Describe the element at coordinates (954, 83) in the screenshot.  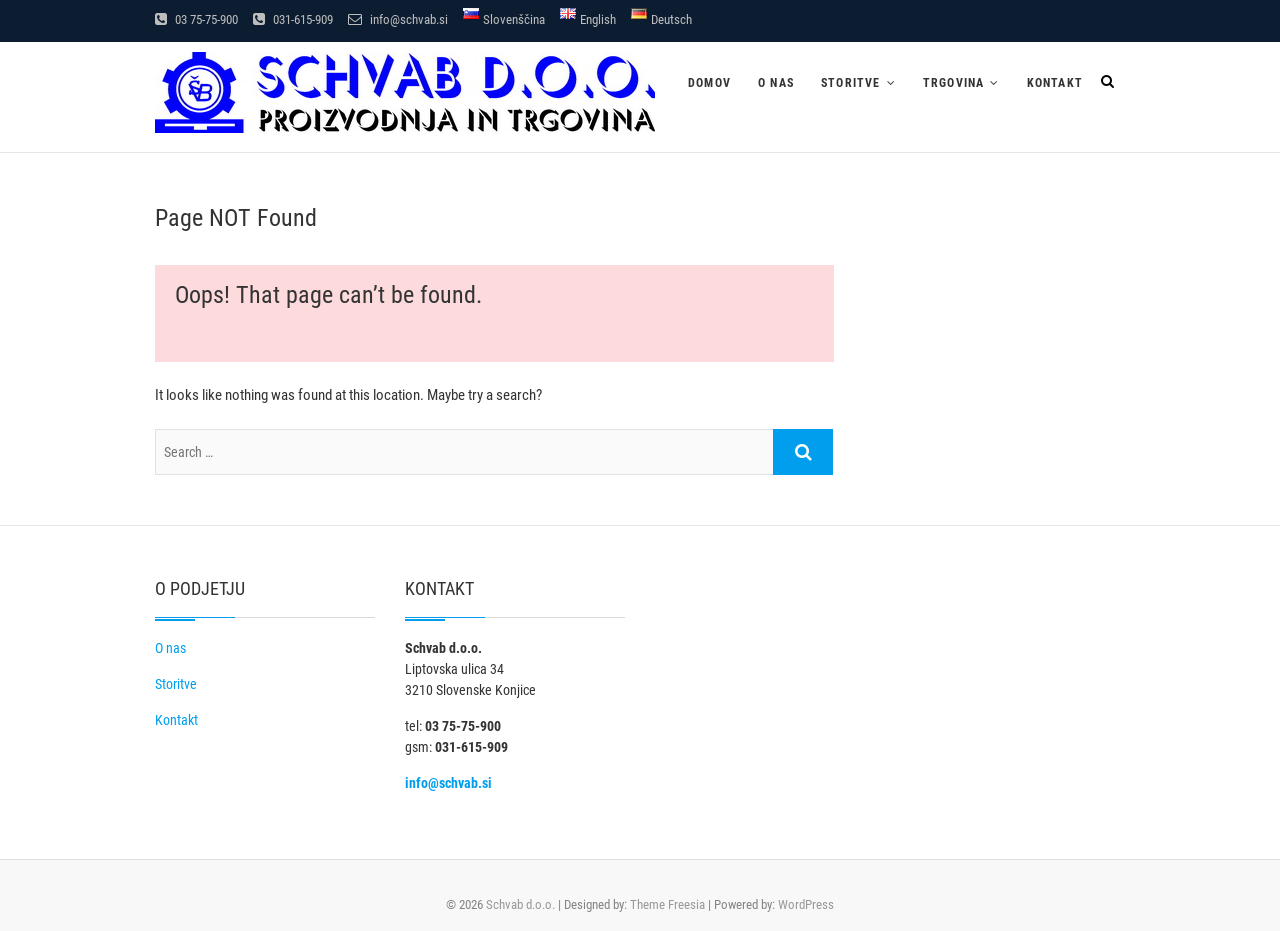
I see `Trgovina` at that location.